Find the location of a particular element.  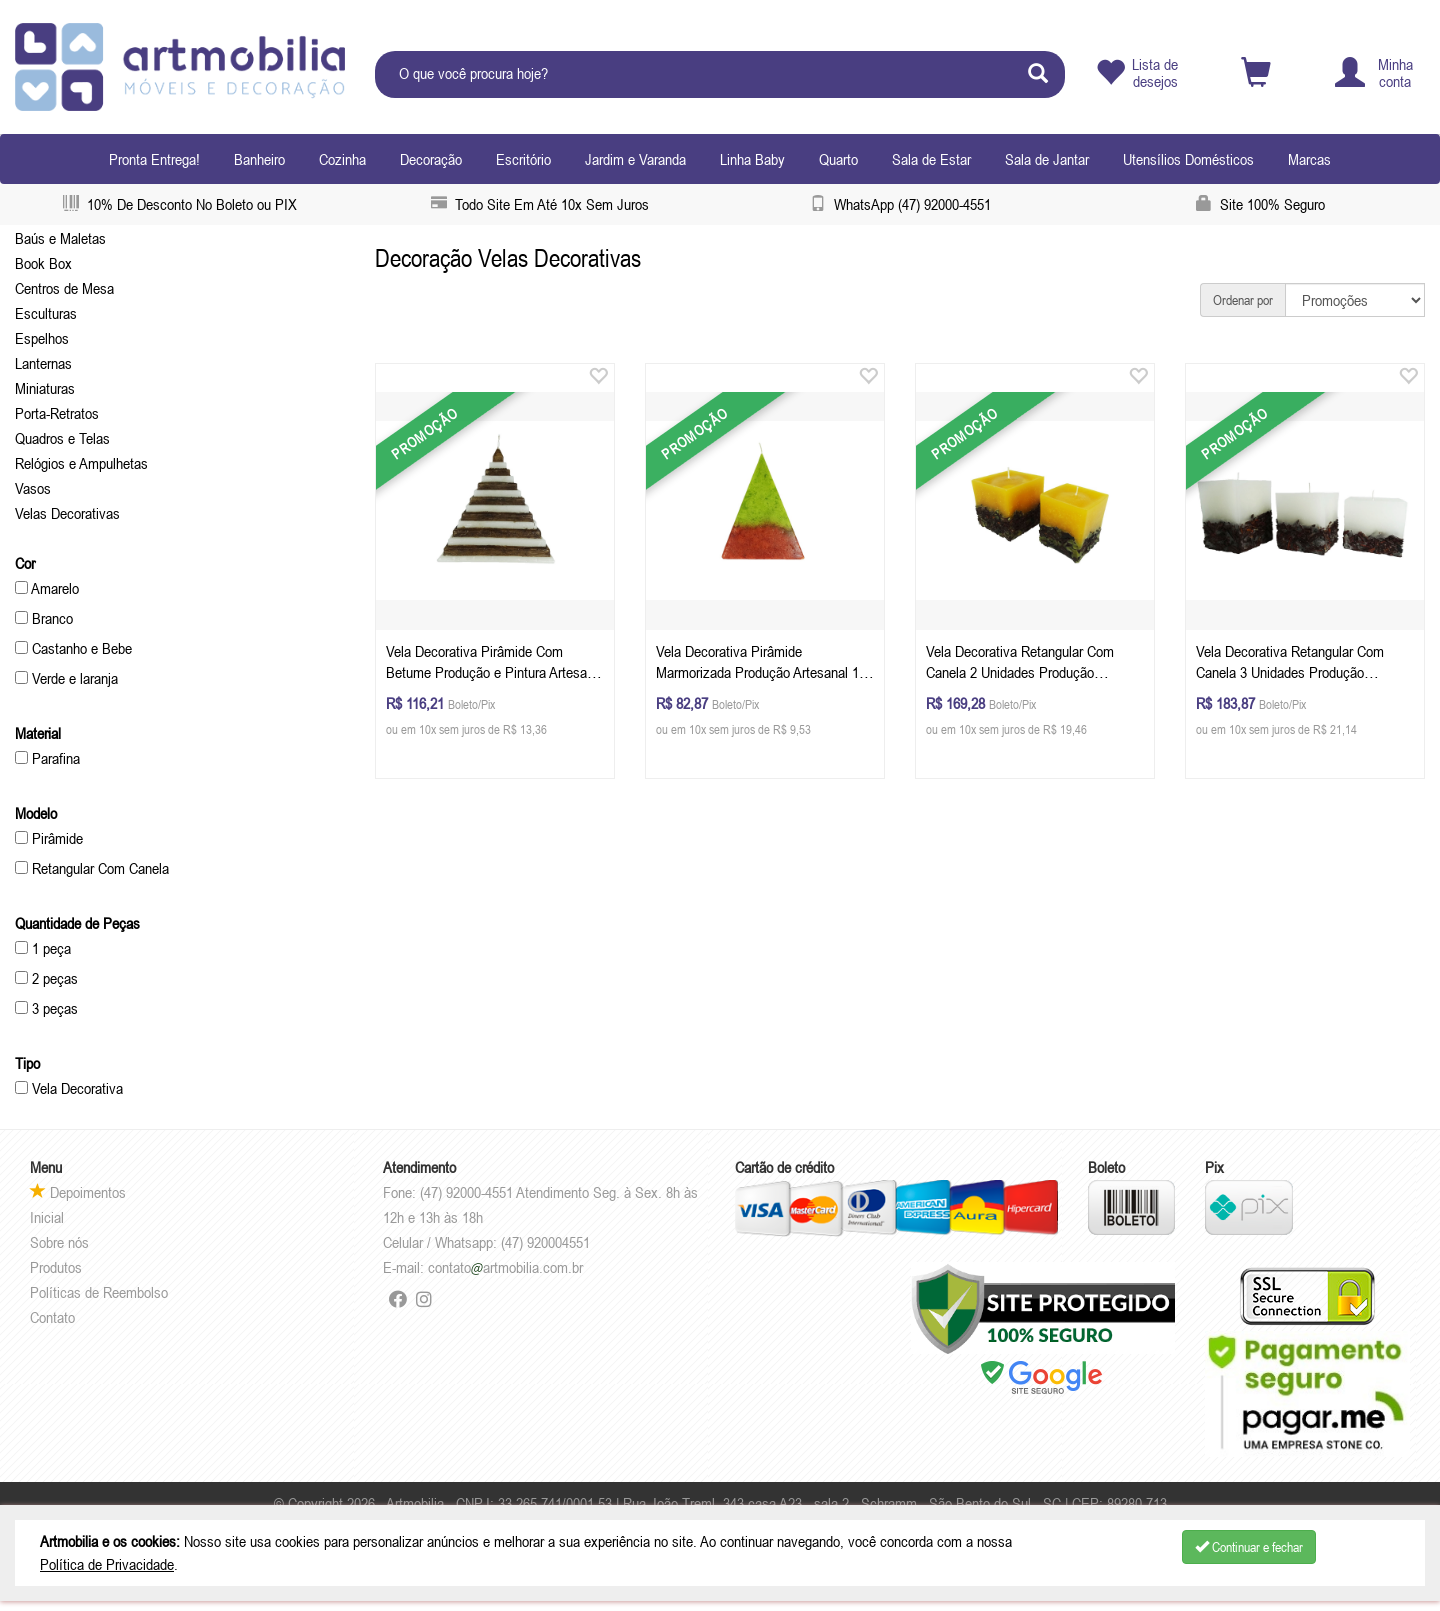

Vasos is located at coordinates (33, 488).